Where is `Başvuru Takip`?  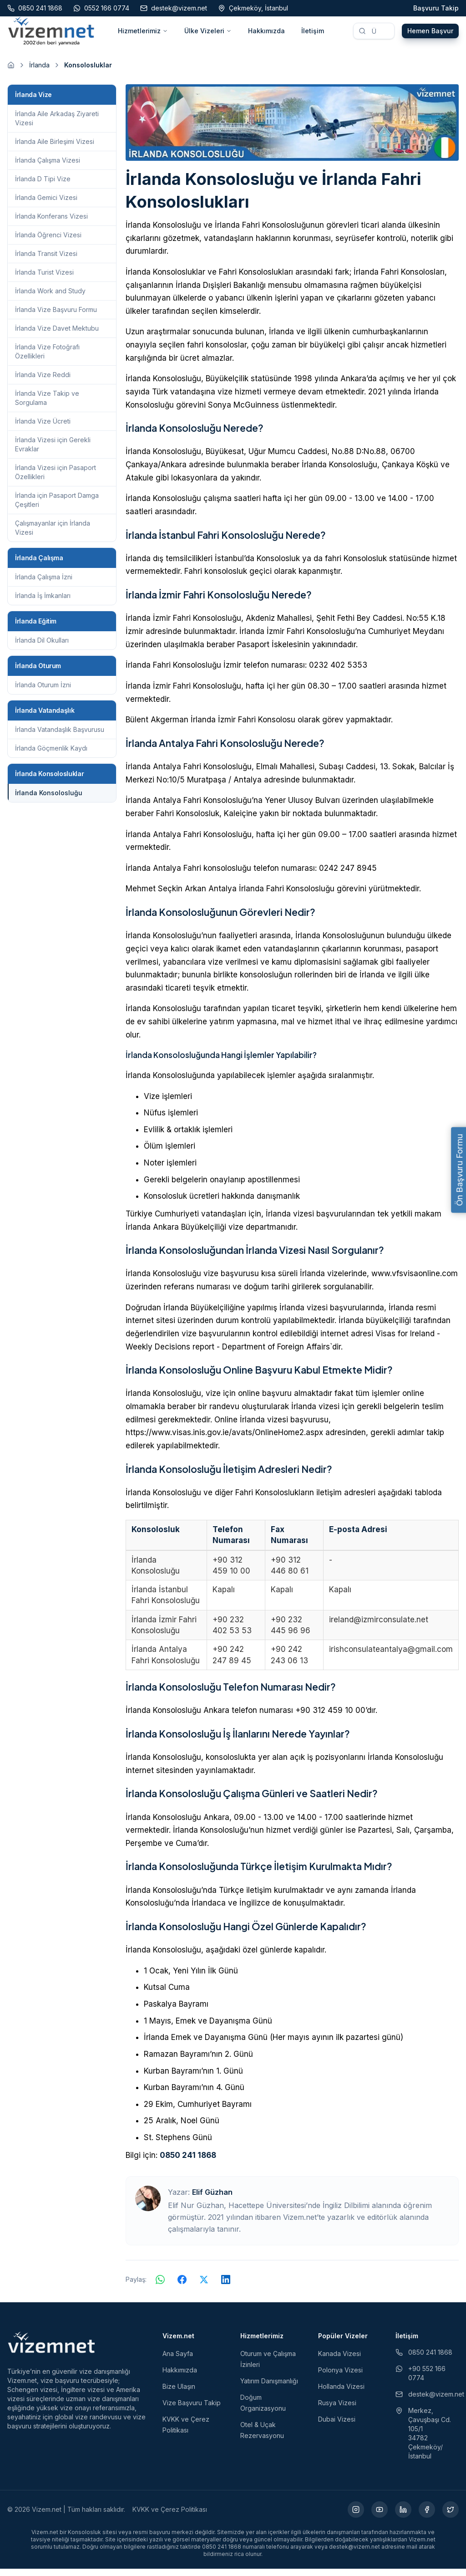
Başvuru Takip is located at coordinates (436, 8).